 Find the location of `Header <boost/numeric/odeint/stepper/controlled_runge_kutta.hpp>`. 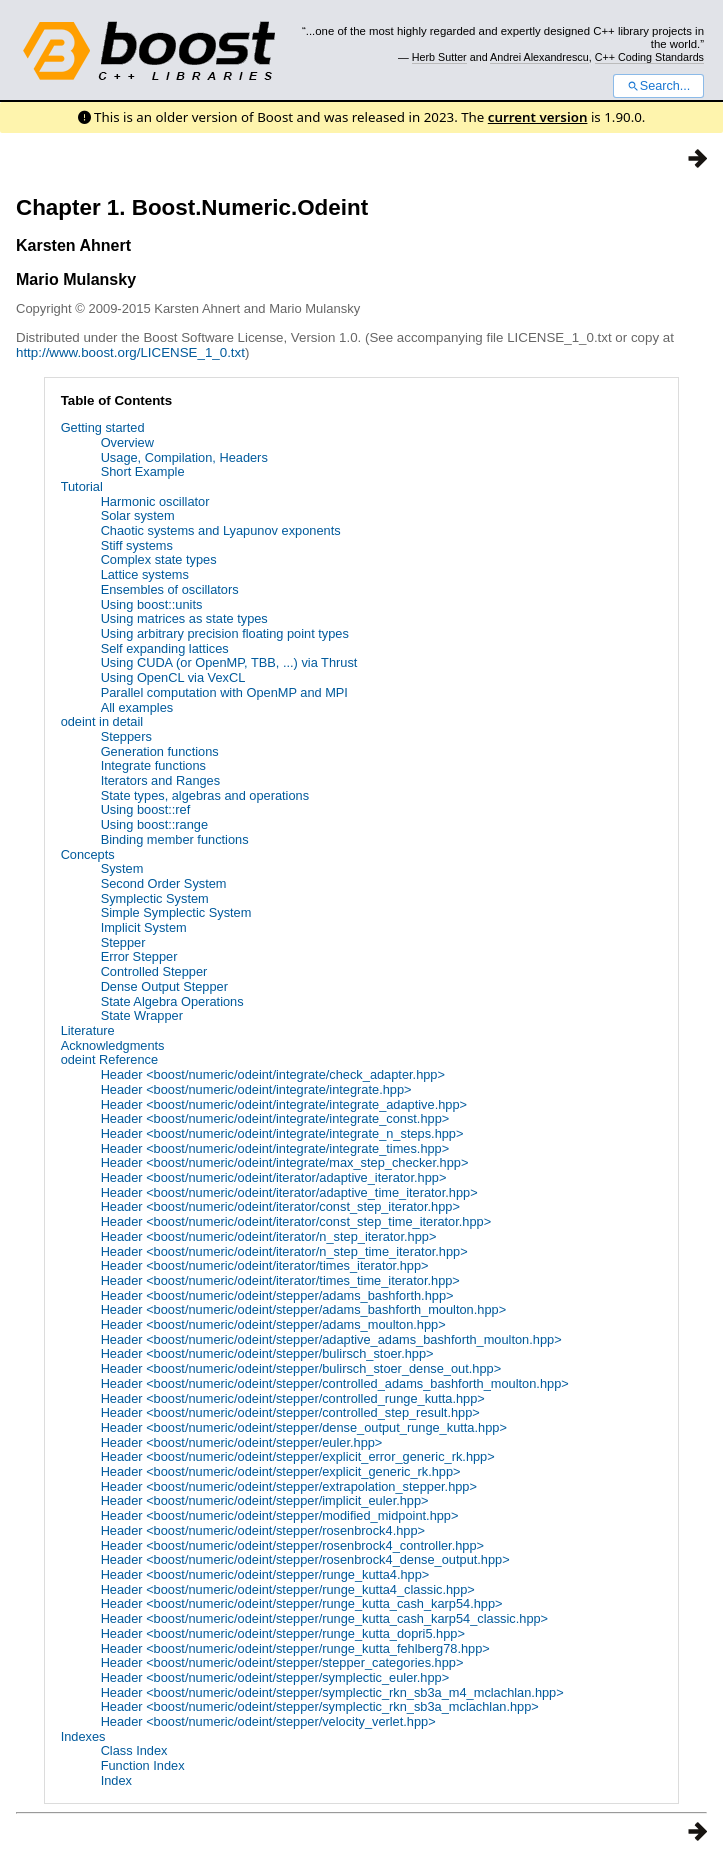

Header <boost/numeric/odeint/stepper/controlled_runge_kutta.hpp> is located at coordinates (293, 1398).